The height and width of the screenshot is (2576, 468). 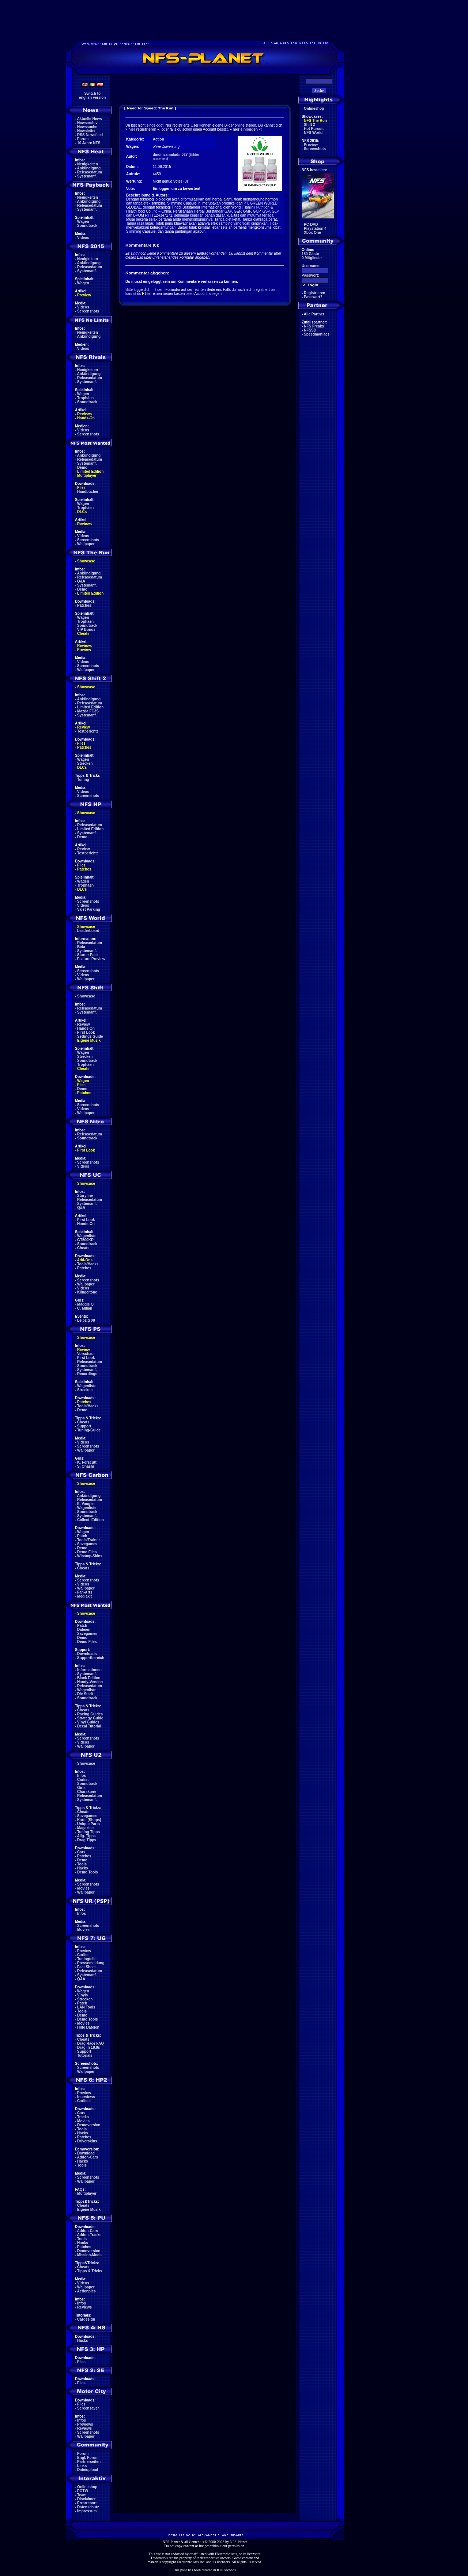 I want to click on Carliste, so click(x=84, y=2101).